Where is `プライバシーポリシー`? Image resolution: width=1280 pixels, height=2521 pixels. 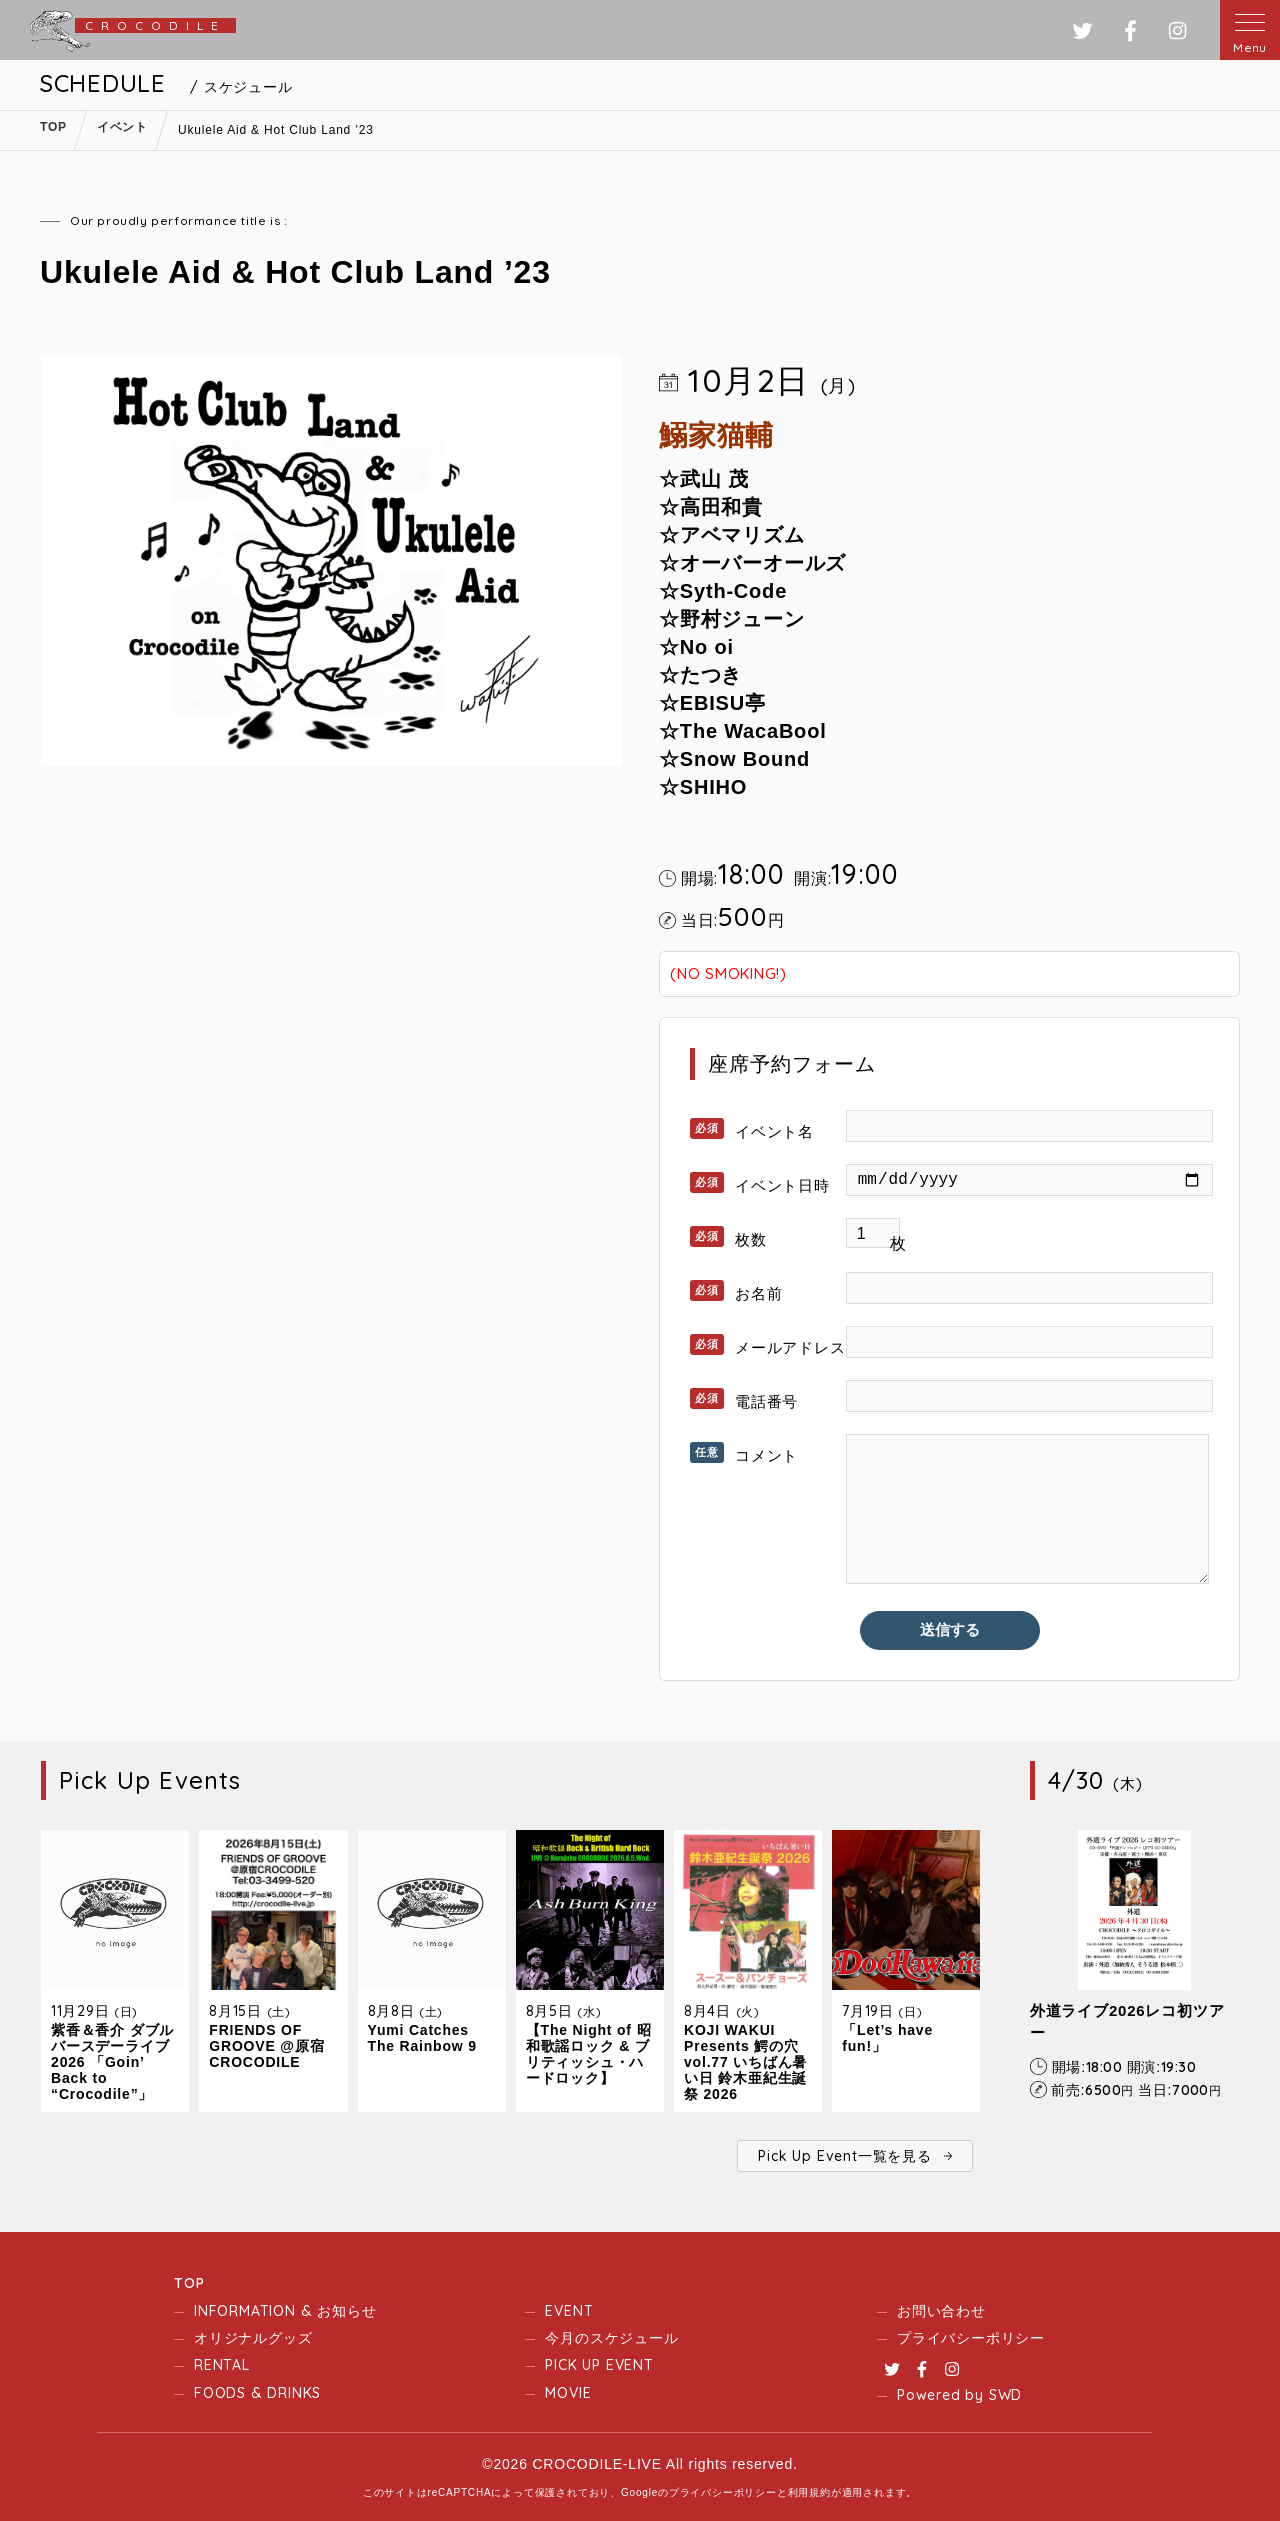 プライバシーポリシー is located at coordinates (971, 2338).